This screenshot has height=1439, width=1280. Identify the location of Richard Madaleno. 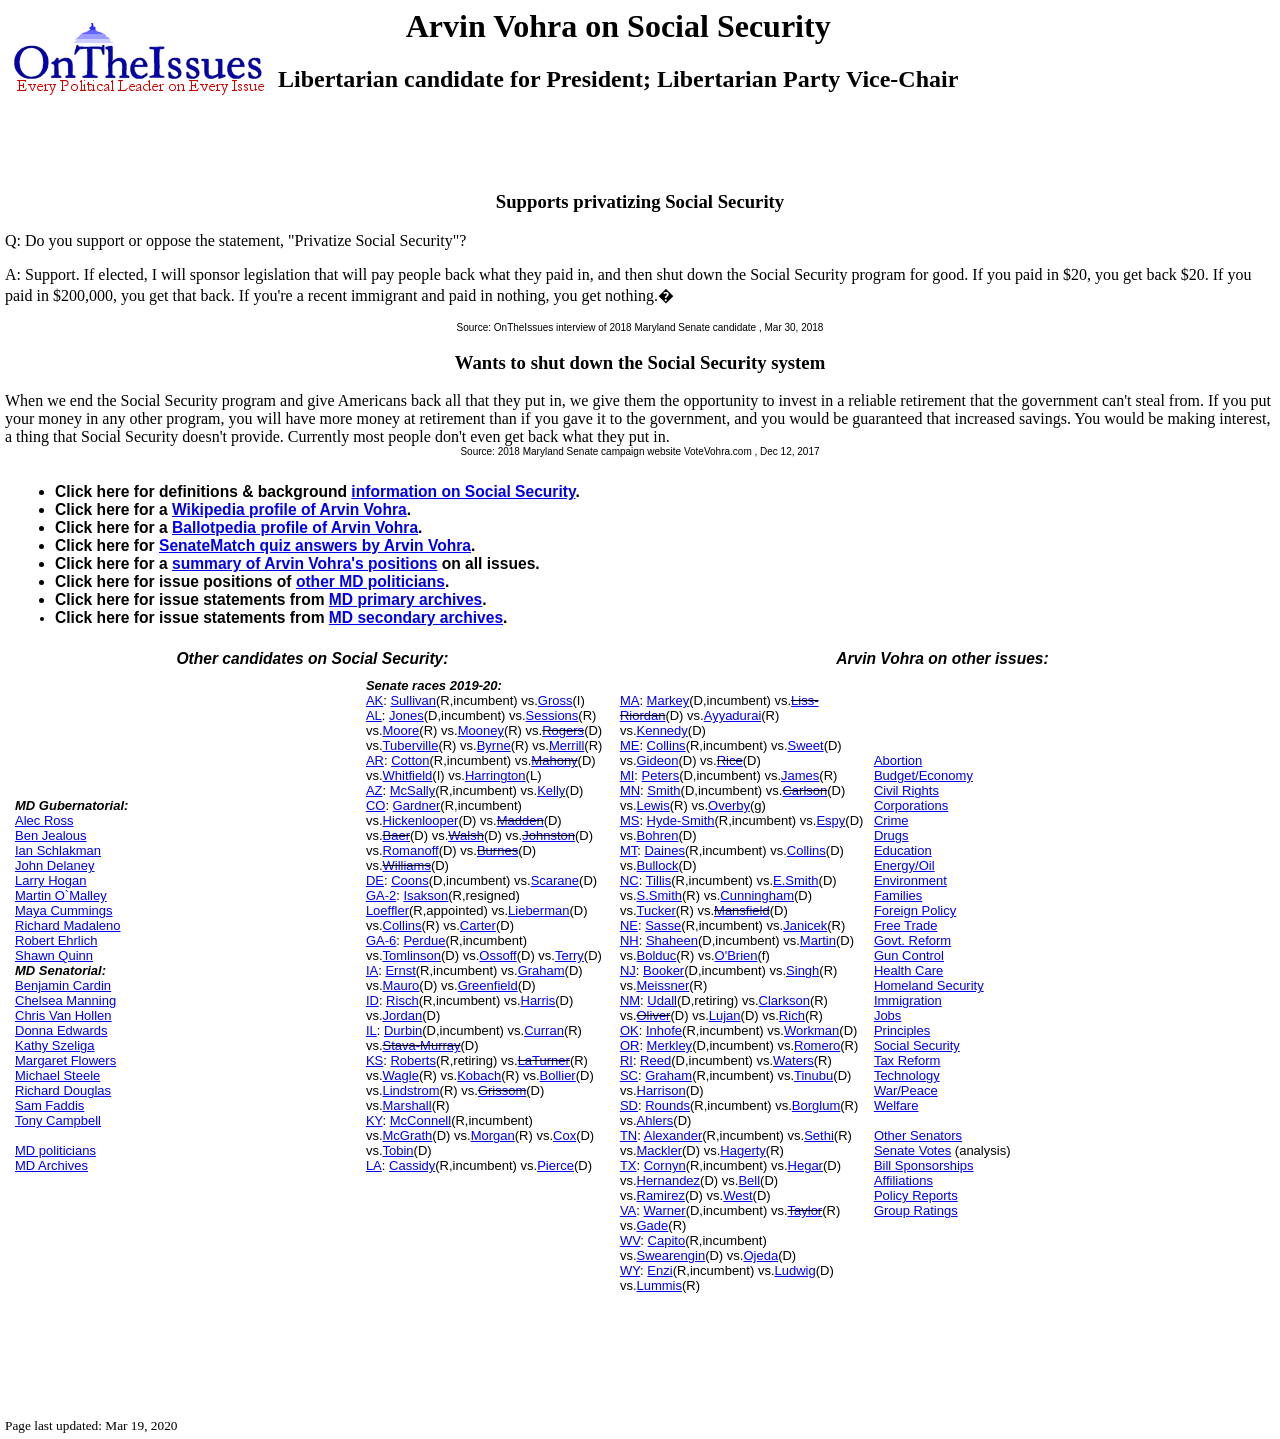
(68, 925).